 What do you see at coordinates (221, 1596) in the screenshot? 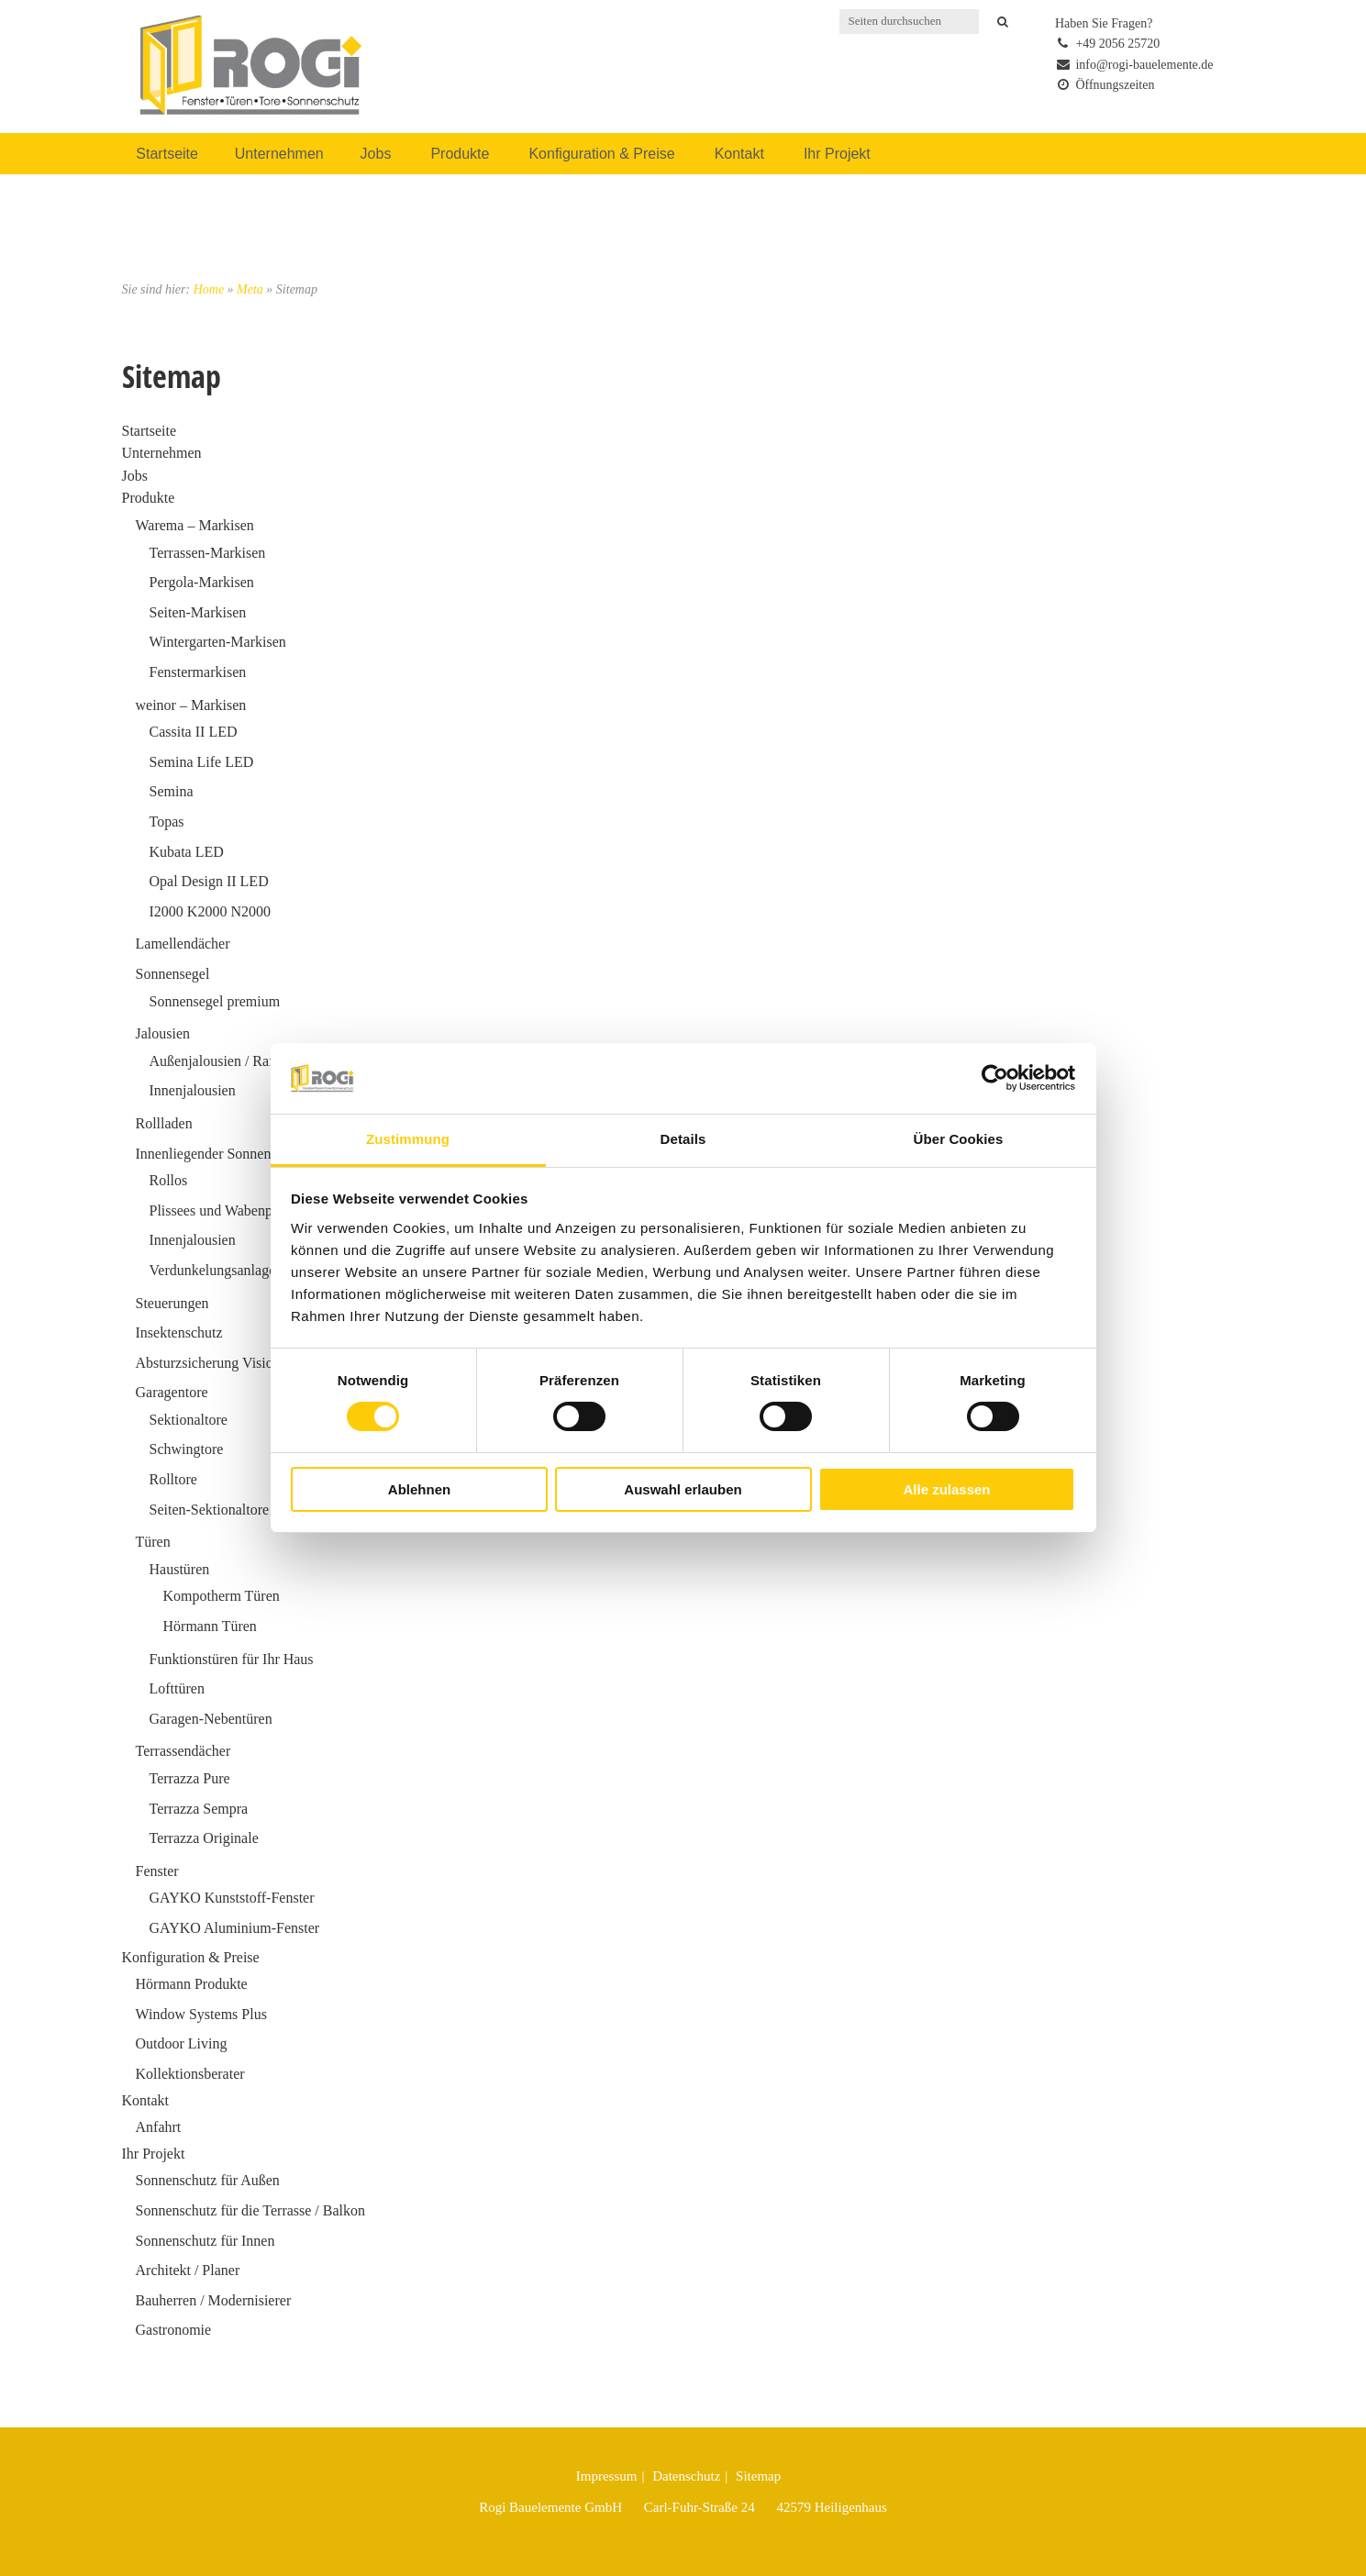
I see `Kompotherm Türen` at bounding box center [221, 1596].